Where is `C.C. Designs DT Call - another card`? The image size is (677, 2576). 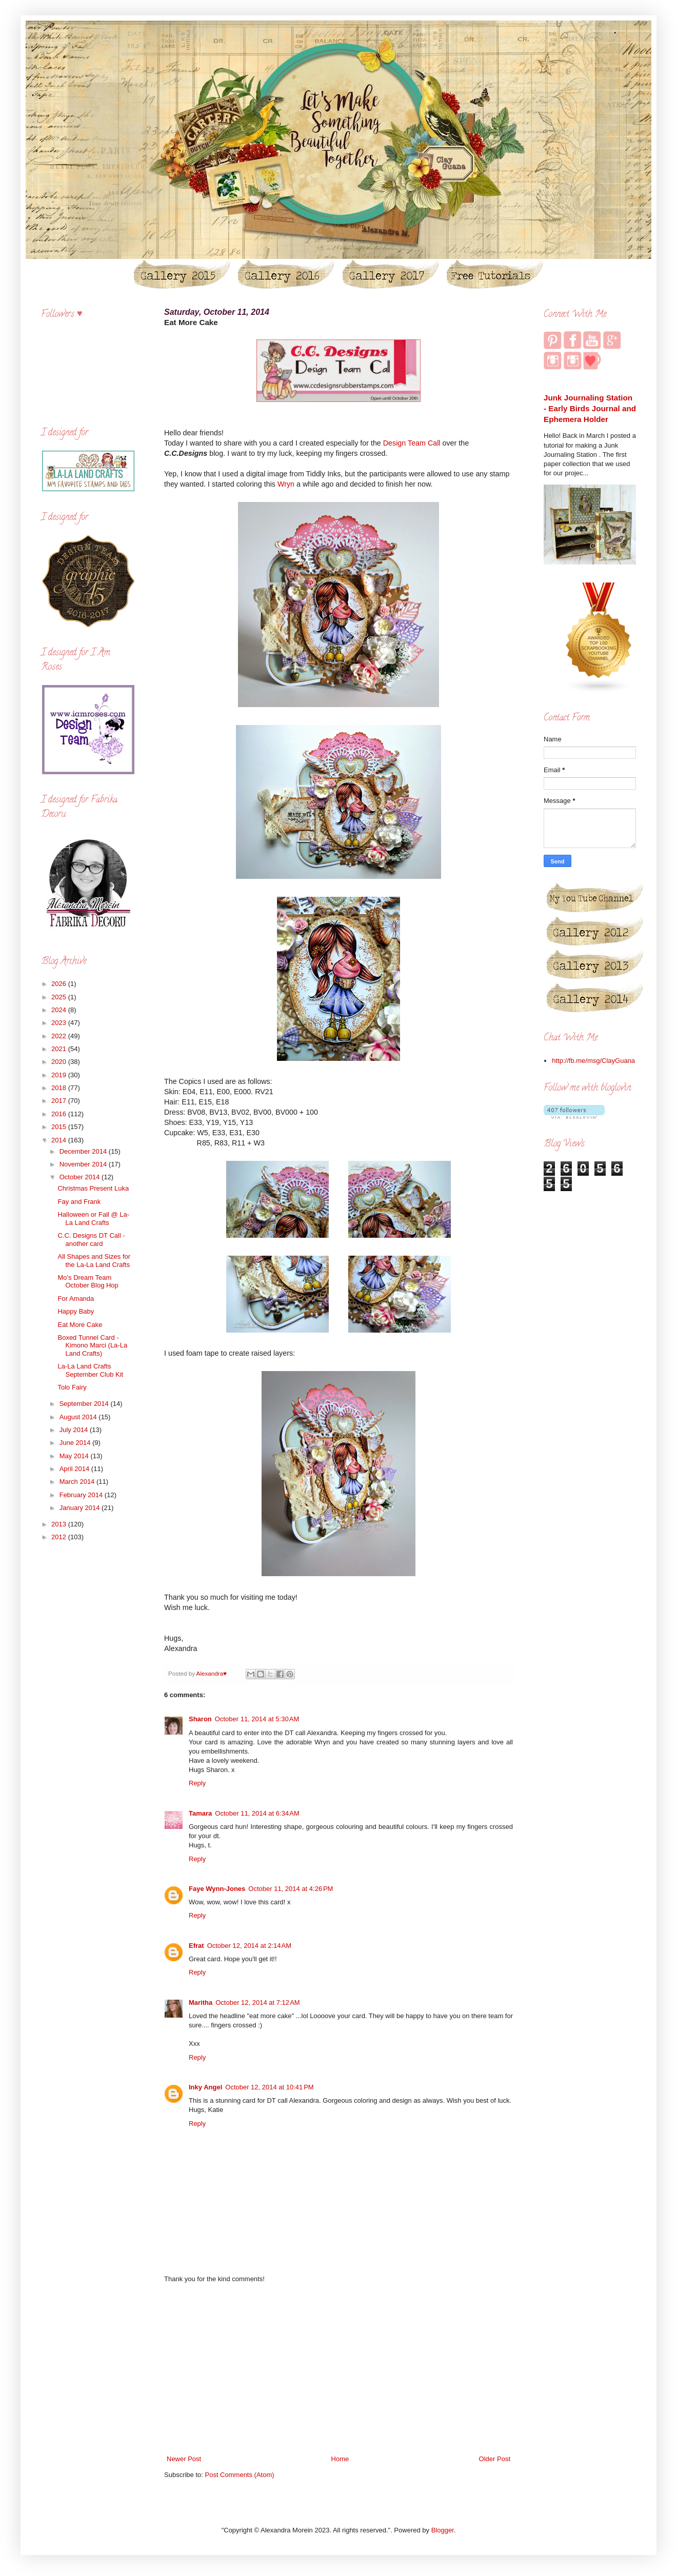
C.C. Designs DT Call - another card is located at coordinates (91, 1239).